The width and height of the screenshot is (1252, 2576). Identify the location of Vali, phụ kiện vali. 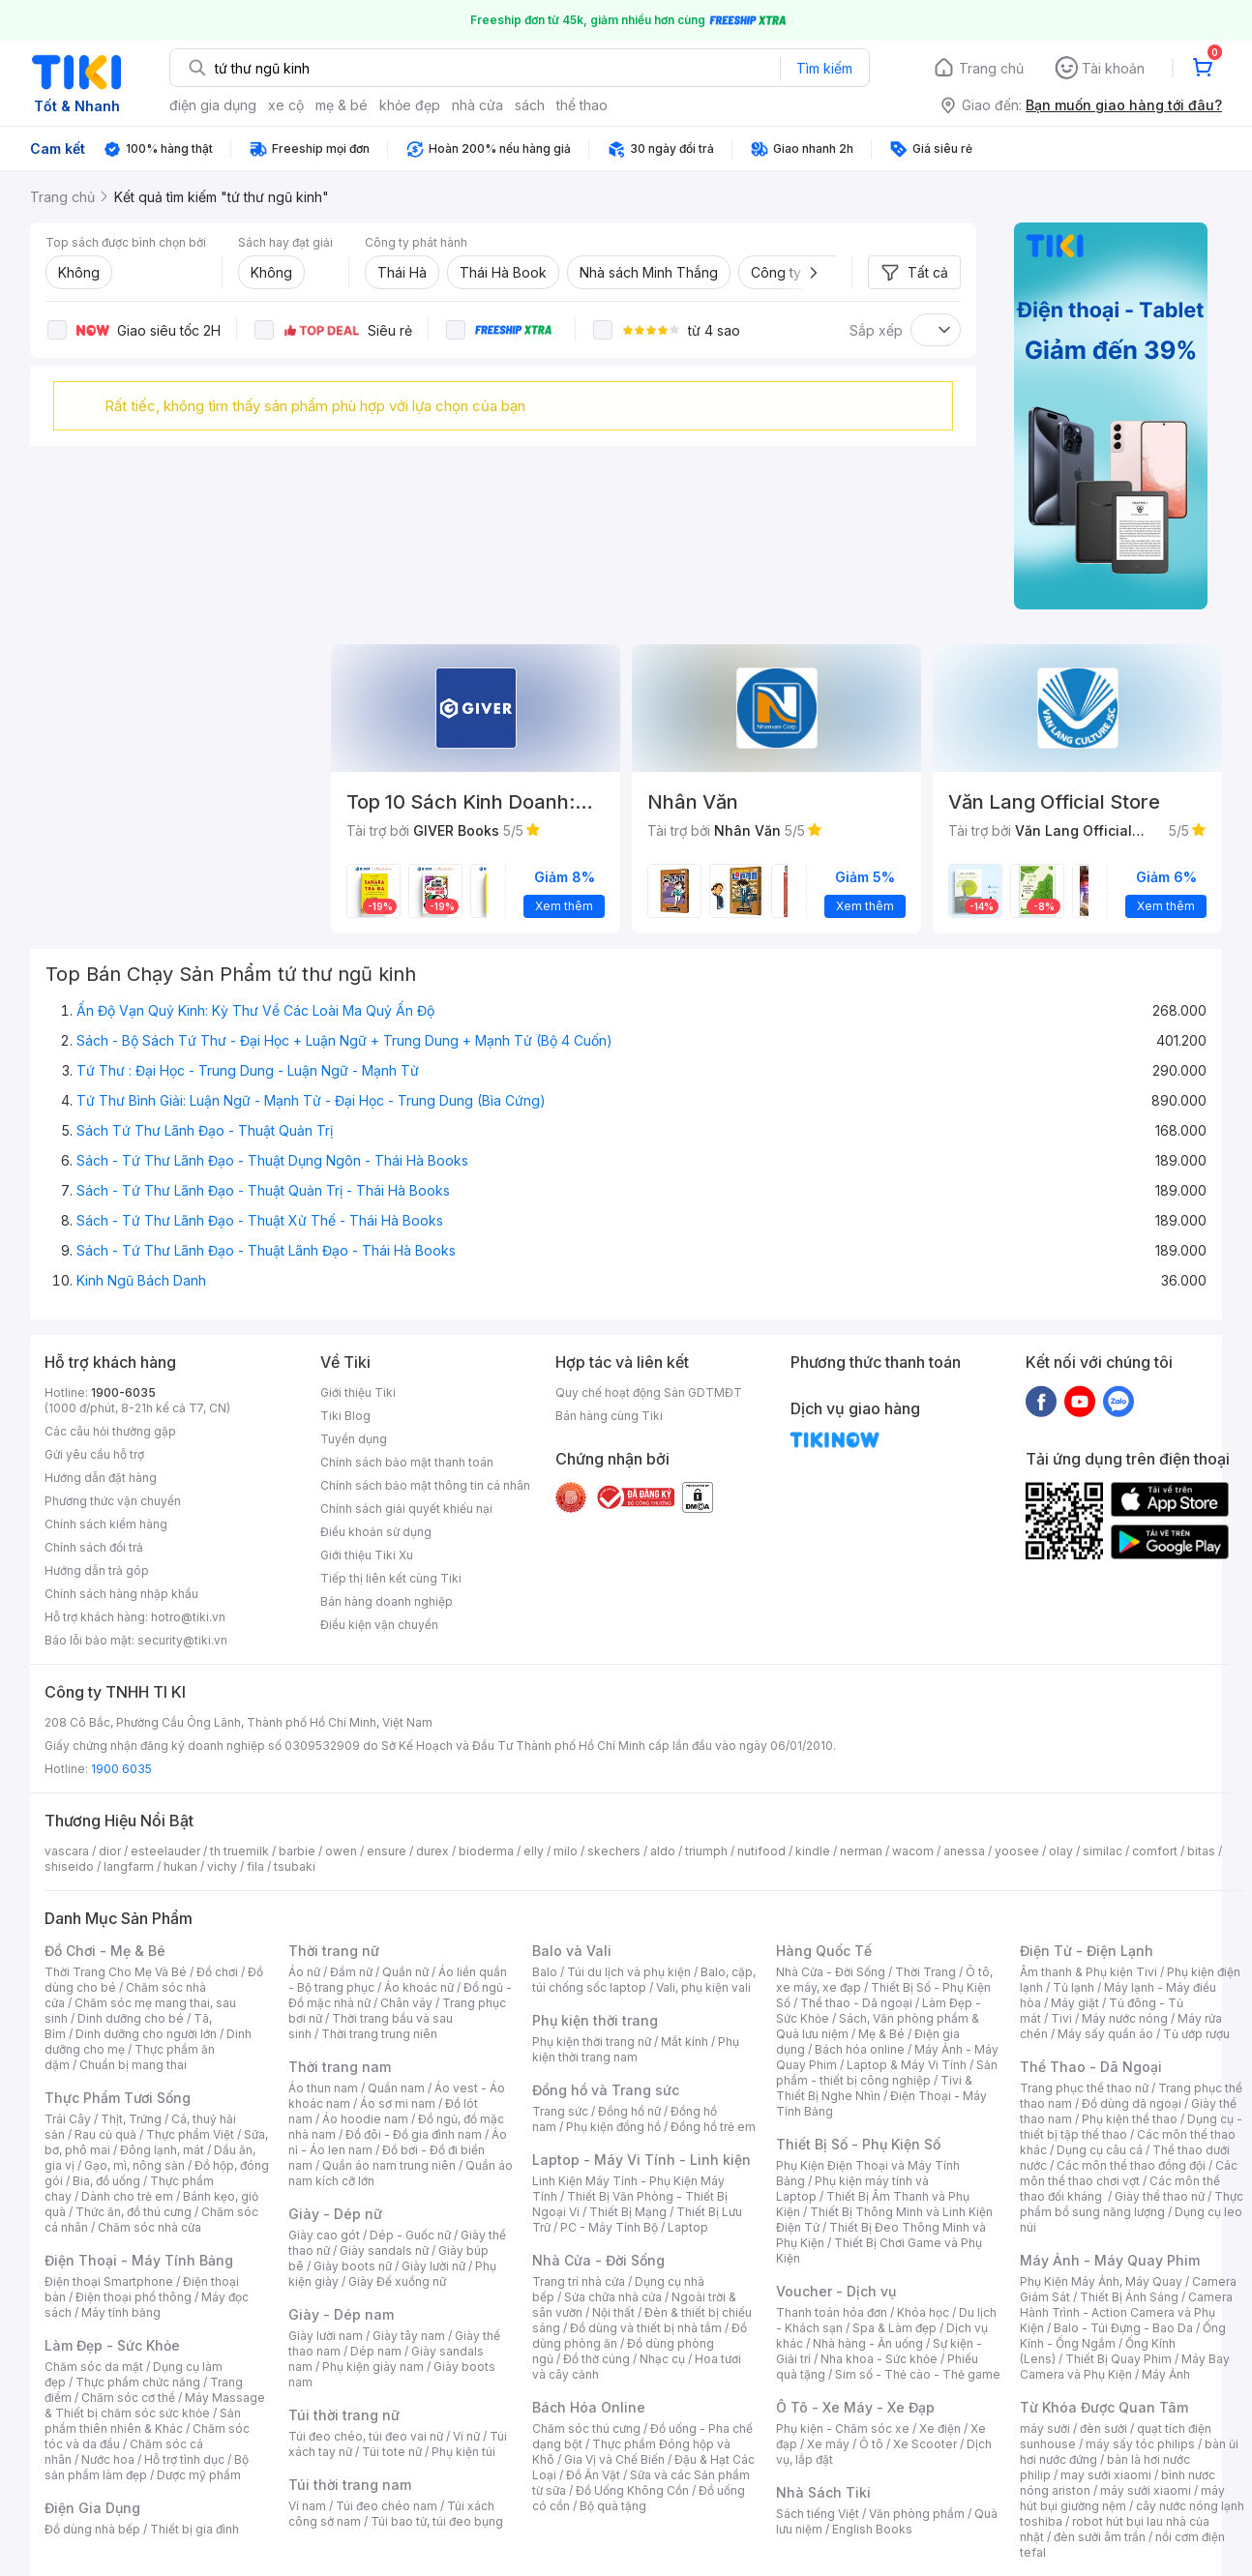
(703, 1987).